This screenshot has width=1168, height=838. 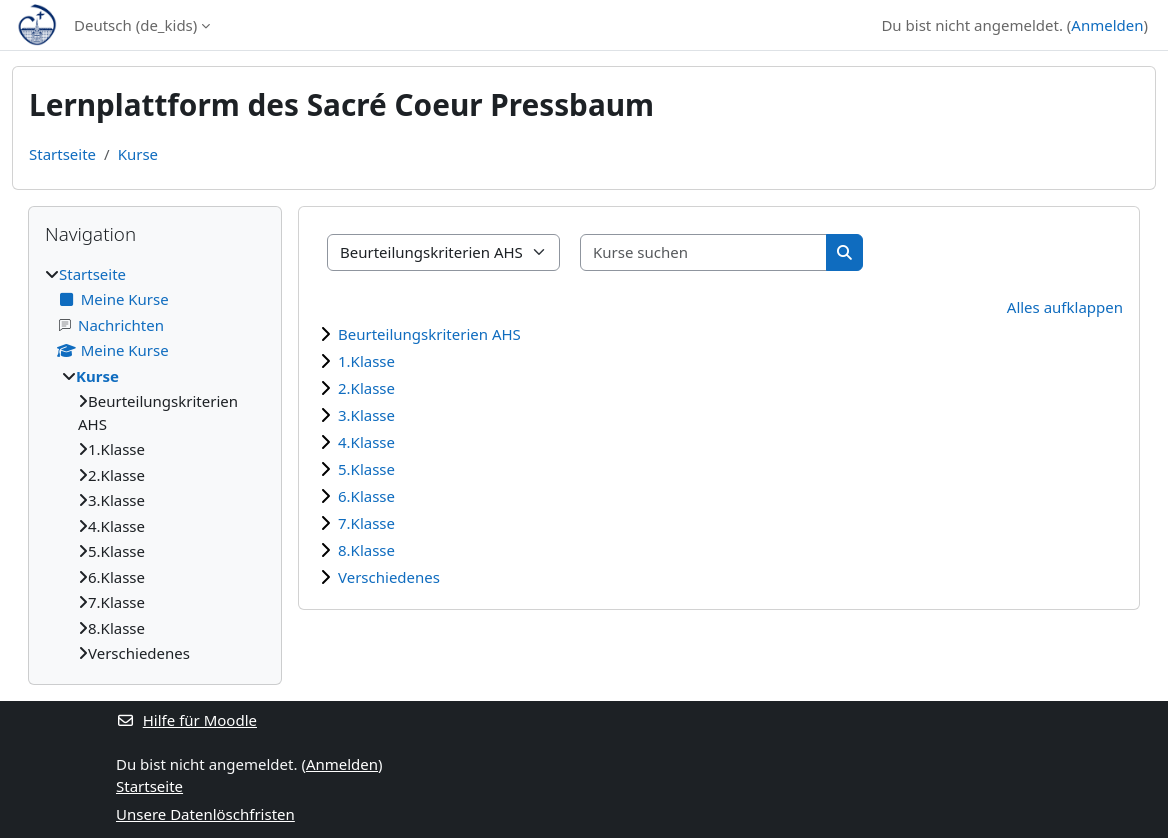 I want to click on Kurse, so click(x=138, y=154).